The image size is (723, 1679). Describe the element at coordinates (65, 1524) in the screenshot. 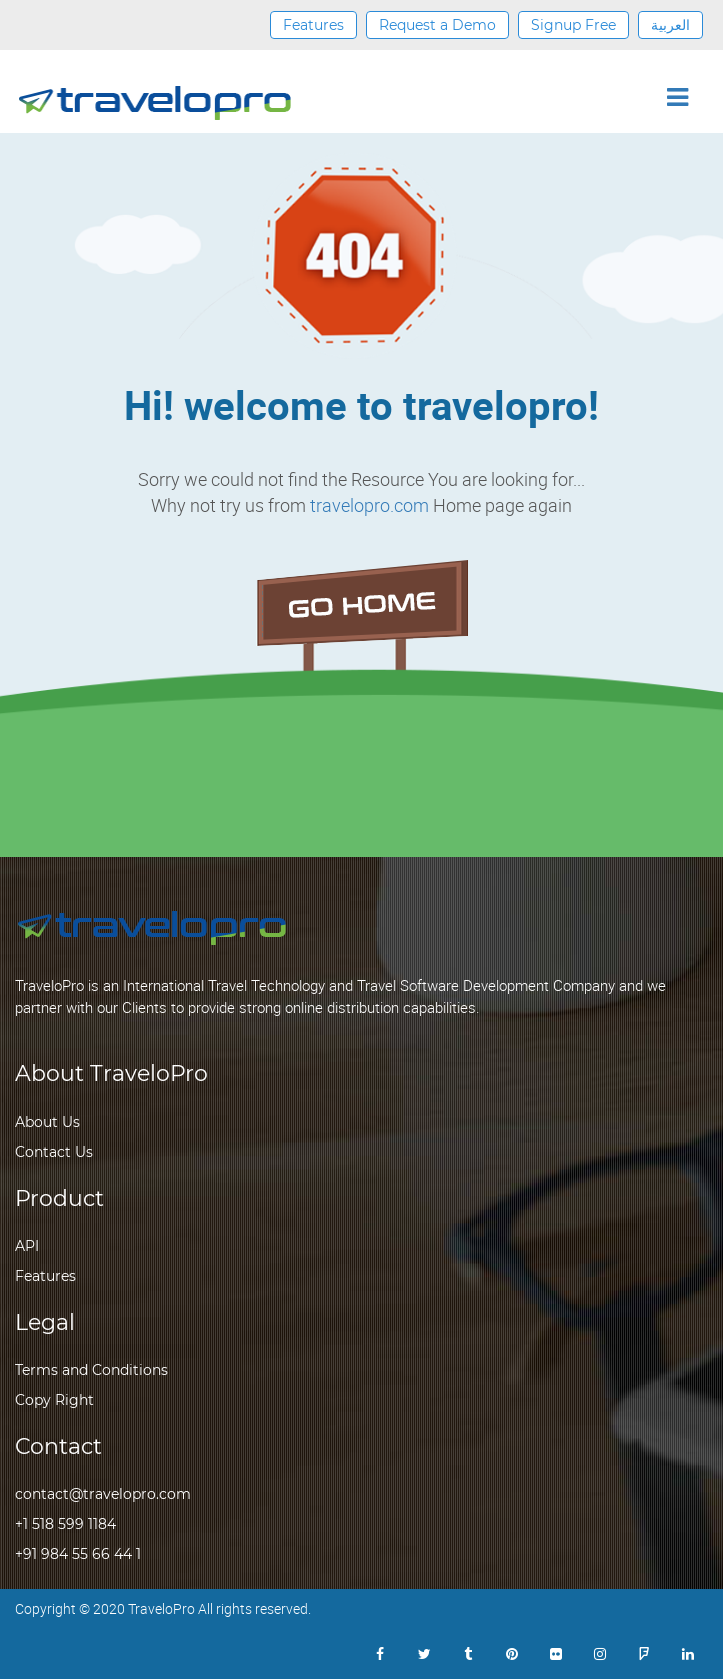

I see `+1 518 599 1184` at that location.